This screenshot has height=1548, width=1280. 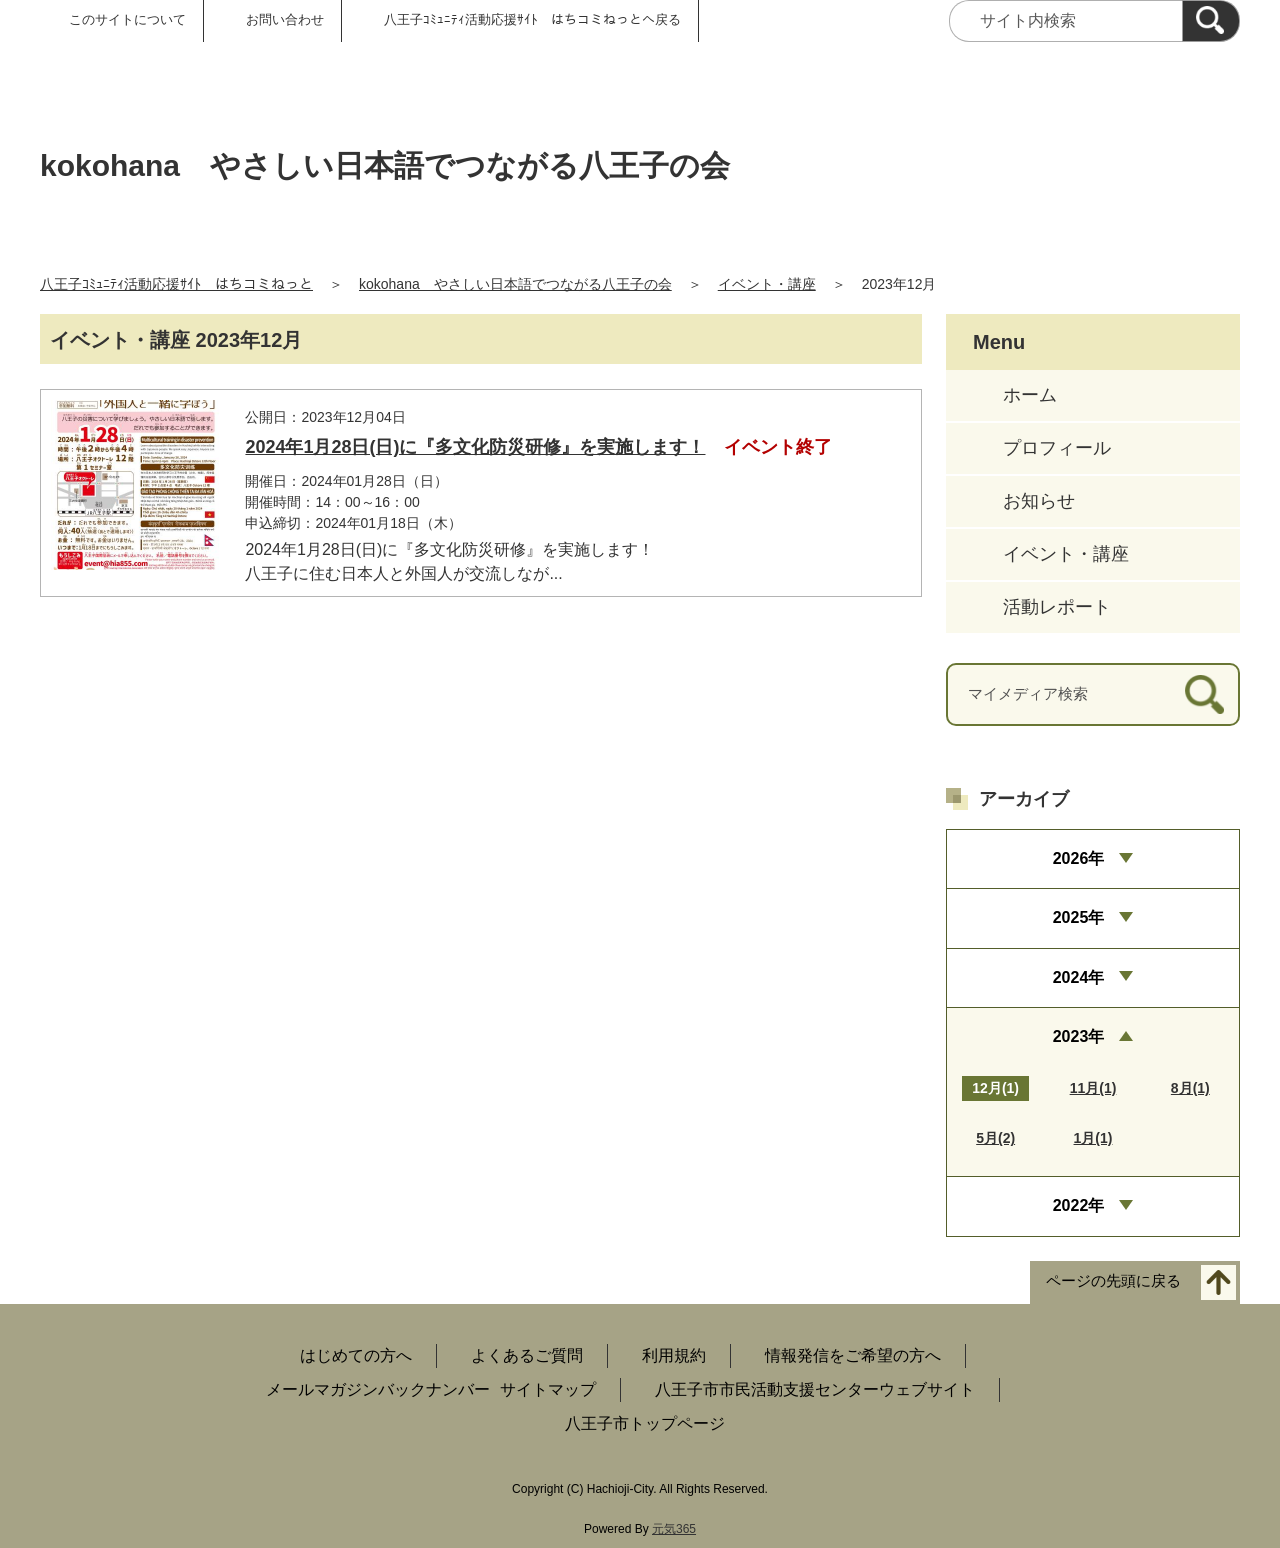 What do you see at coordinates (645, 1423) in the screenshot?
I see `八王子市トップページ` at bounding box center [645, 1423].